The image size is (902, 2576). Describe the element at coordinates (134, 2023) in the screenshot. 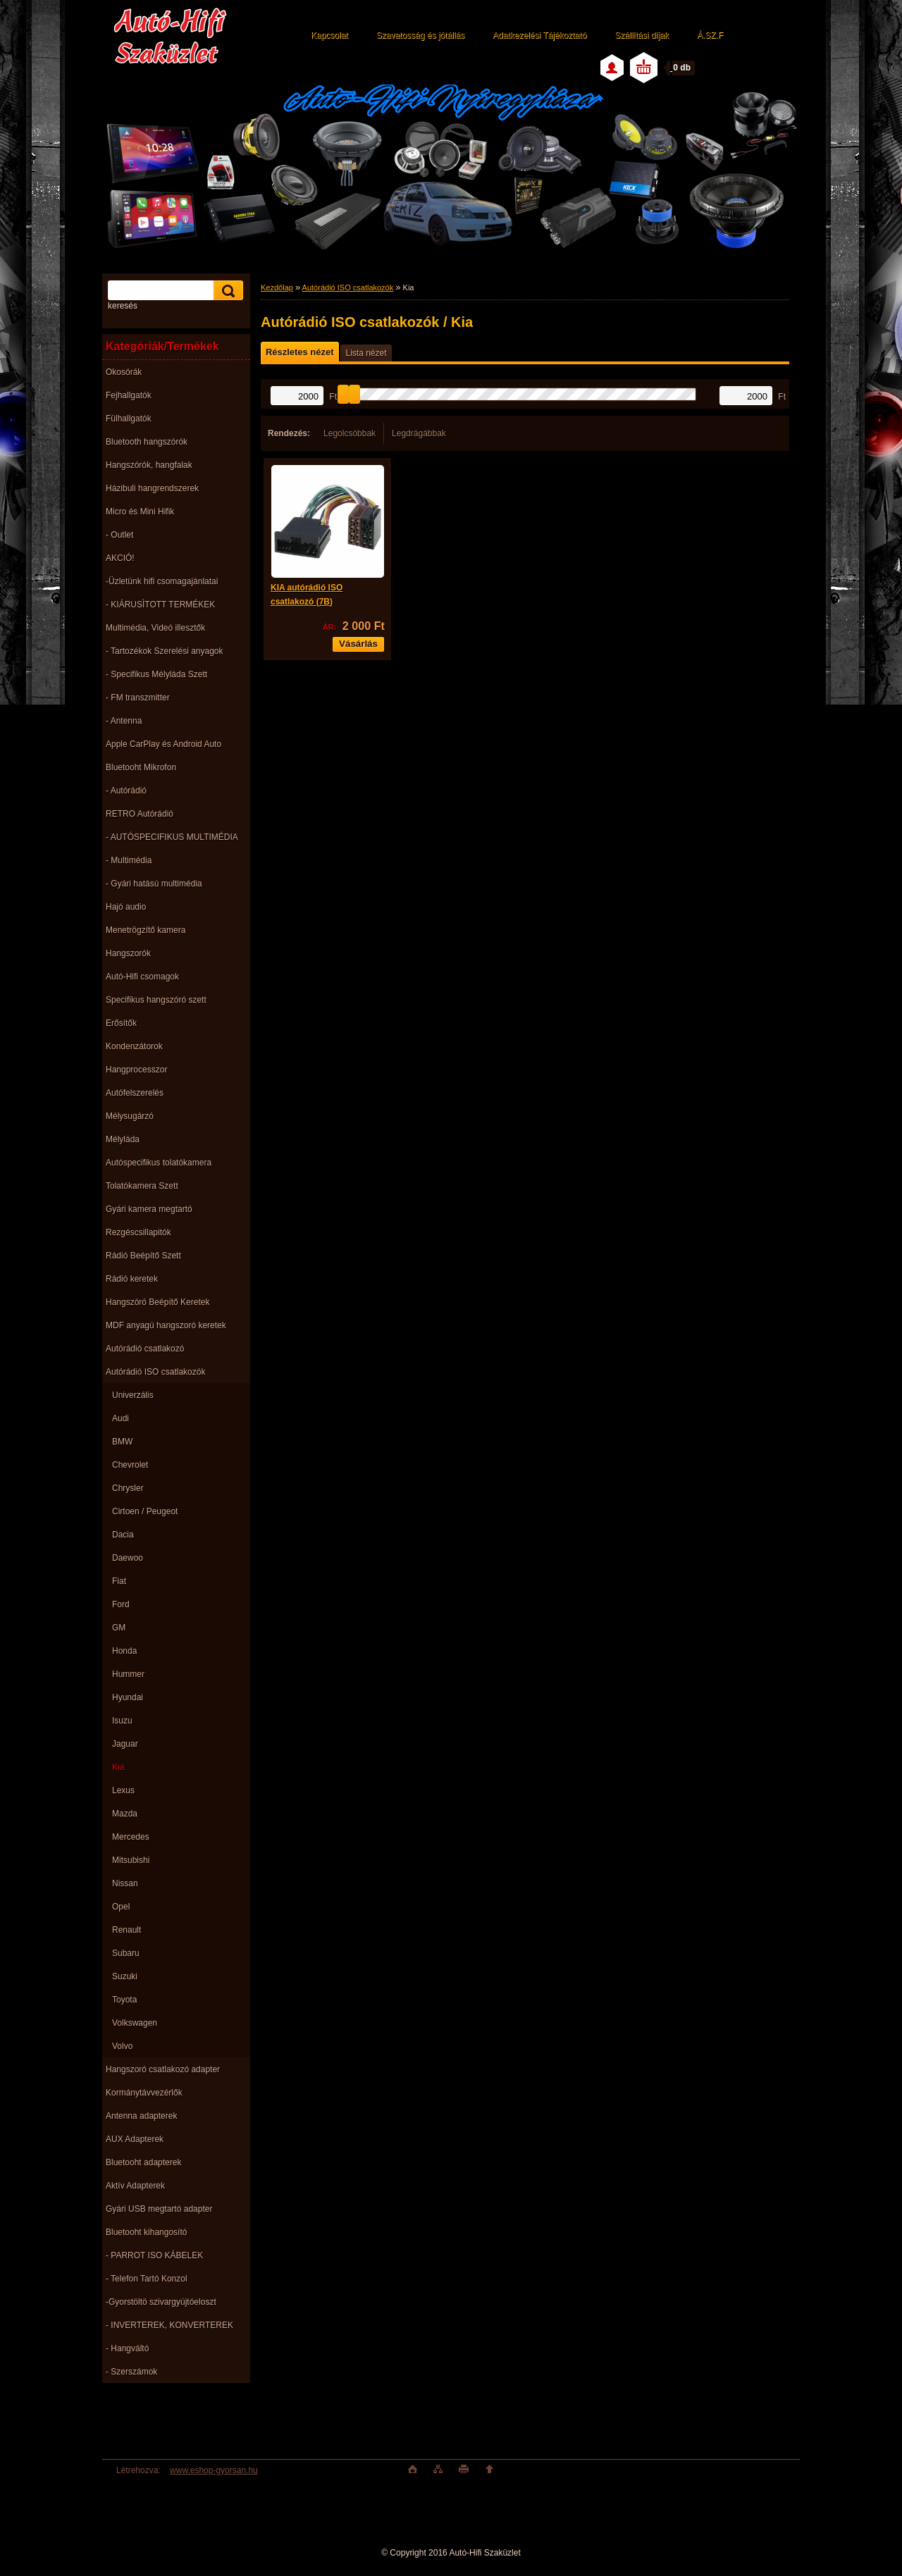

I see `Volkswagen` at that location.